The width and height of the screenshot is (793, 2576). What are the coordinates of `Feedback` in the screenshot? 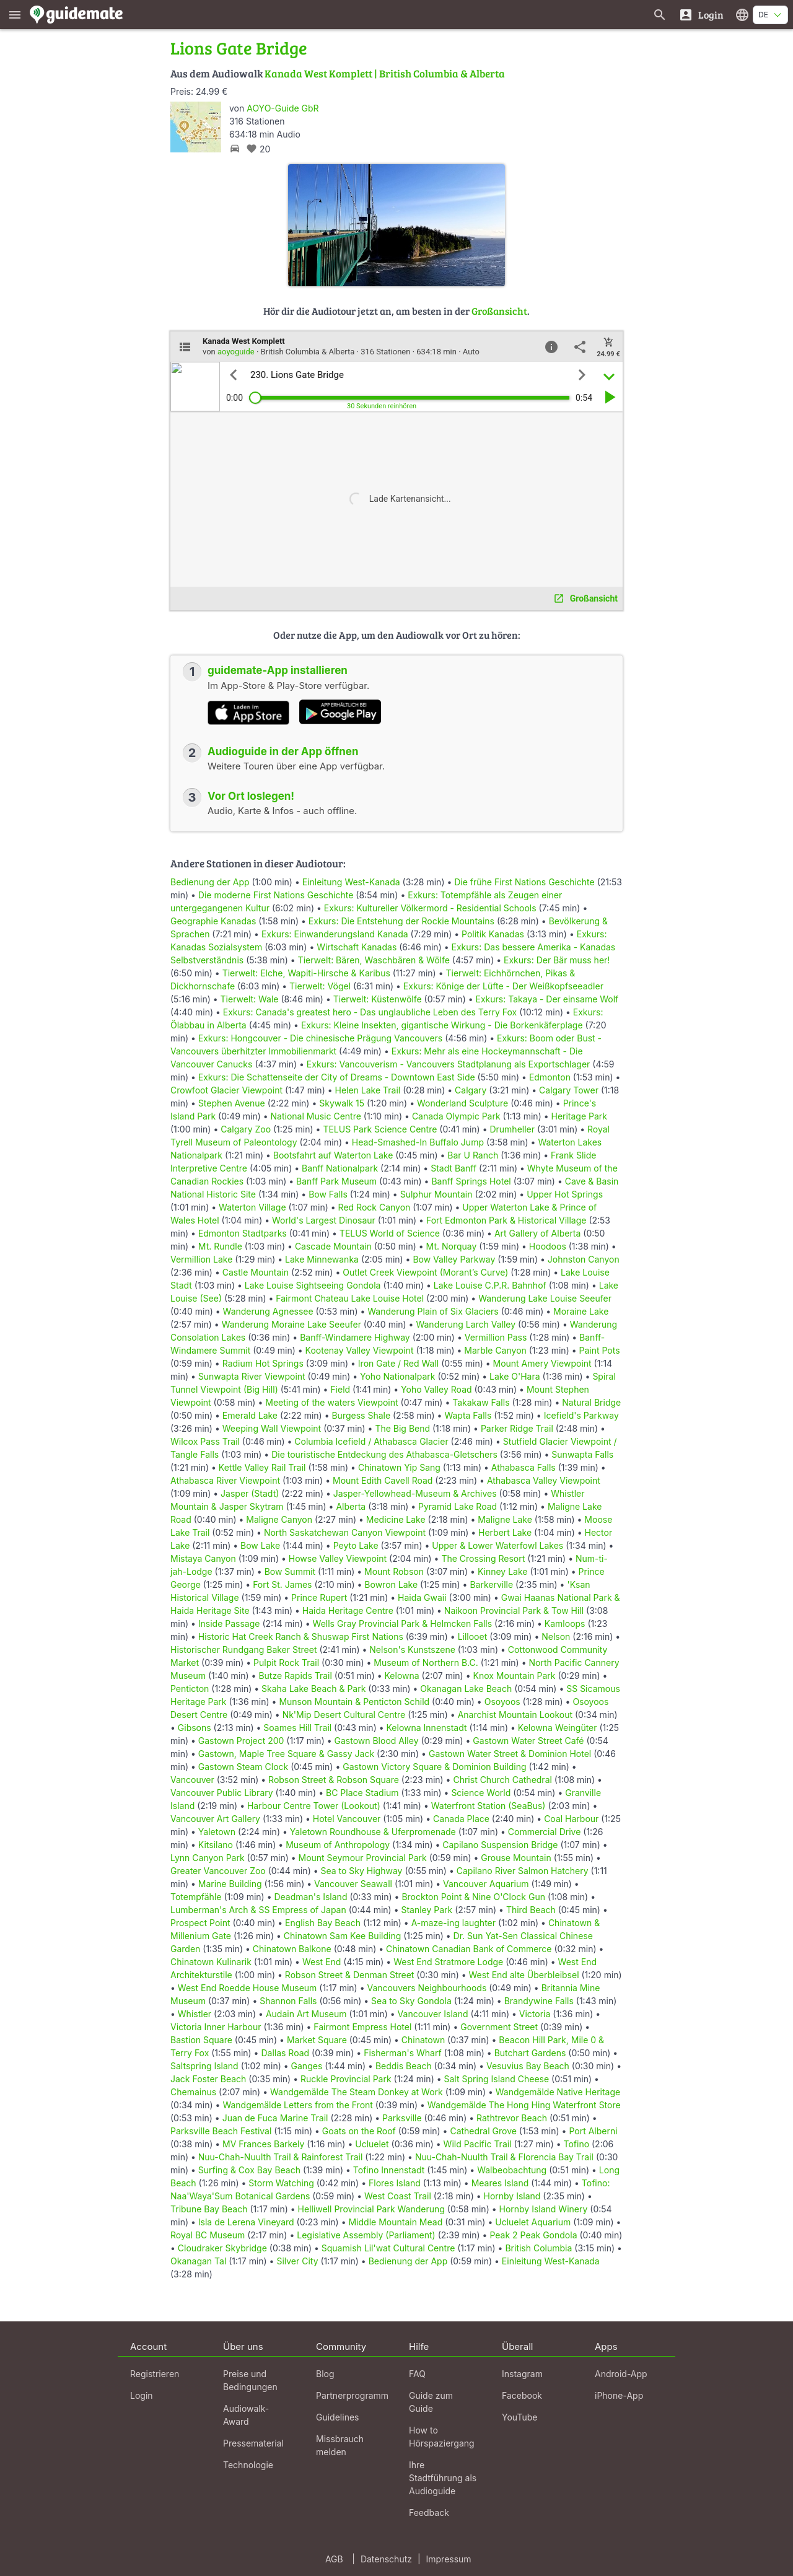 It's located at (429, 2512).